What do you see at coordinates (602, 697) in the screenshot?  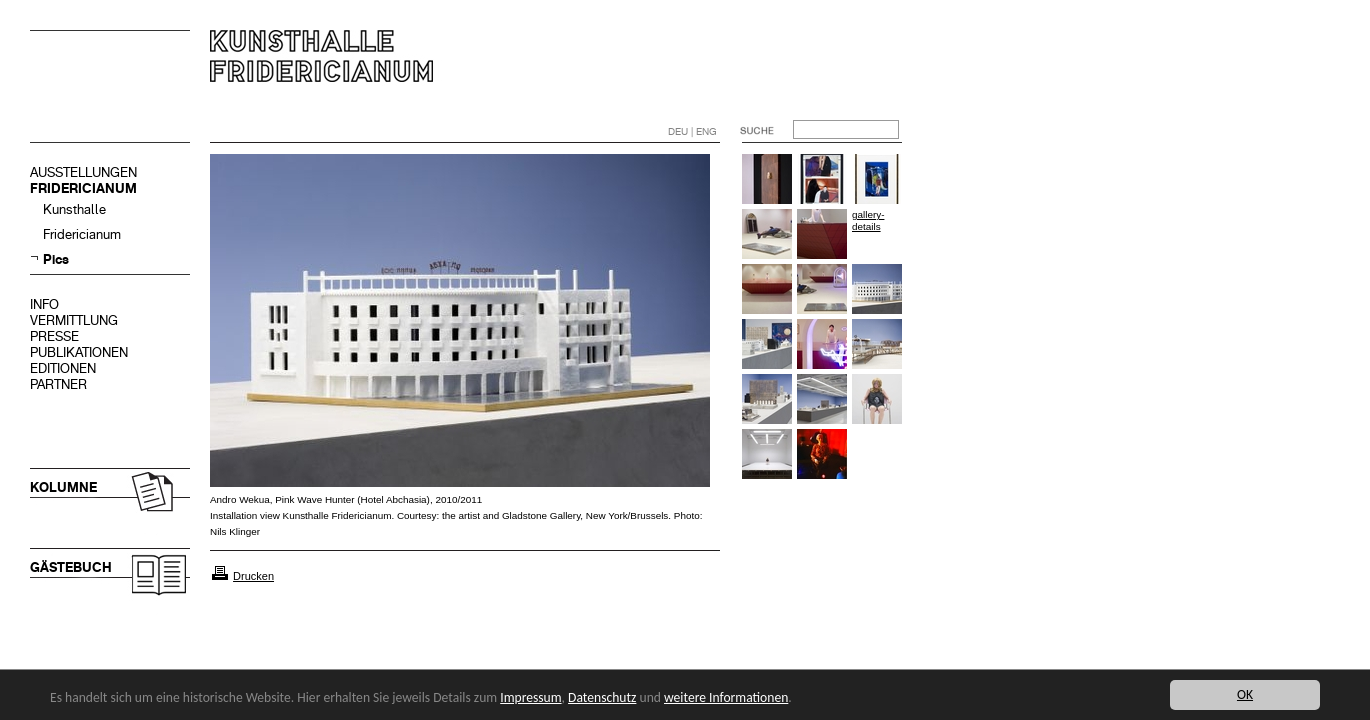 I see `Datenschutz` at bounding box center [602, 697].